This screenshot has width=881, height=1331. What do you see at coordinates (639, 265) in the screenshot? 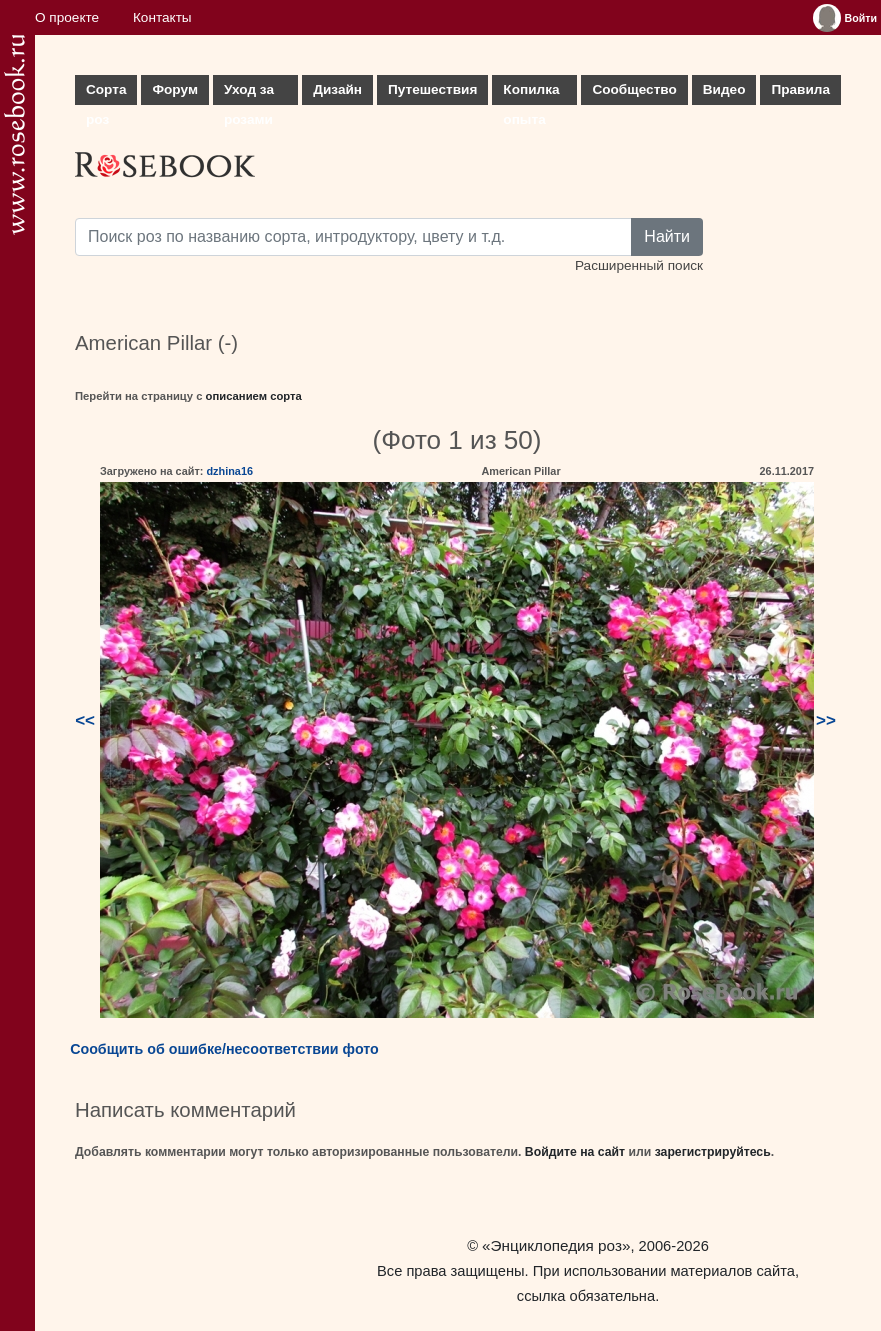
I see `Расширенный поиск` at bounding box center [639, 265].